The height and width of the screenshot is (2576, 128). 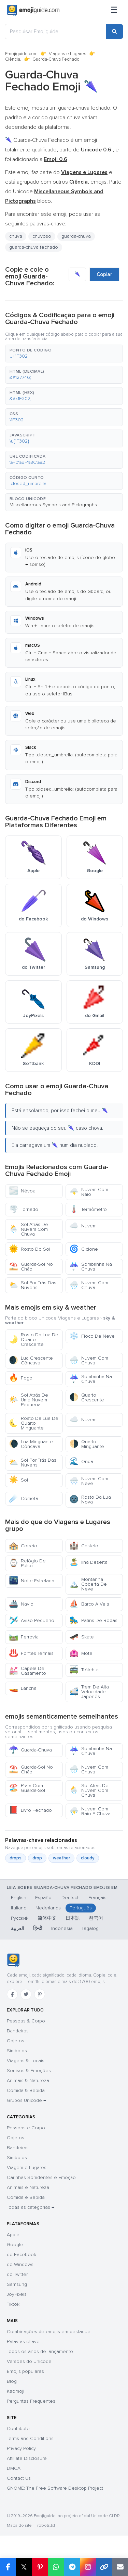 I want to click on Combinações de emojis em destaque, so click(x=48, y=2331).